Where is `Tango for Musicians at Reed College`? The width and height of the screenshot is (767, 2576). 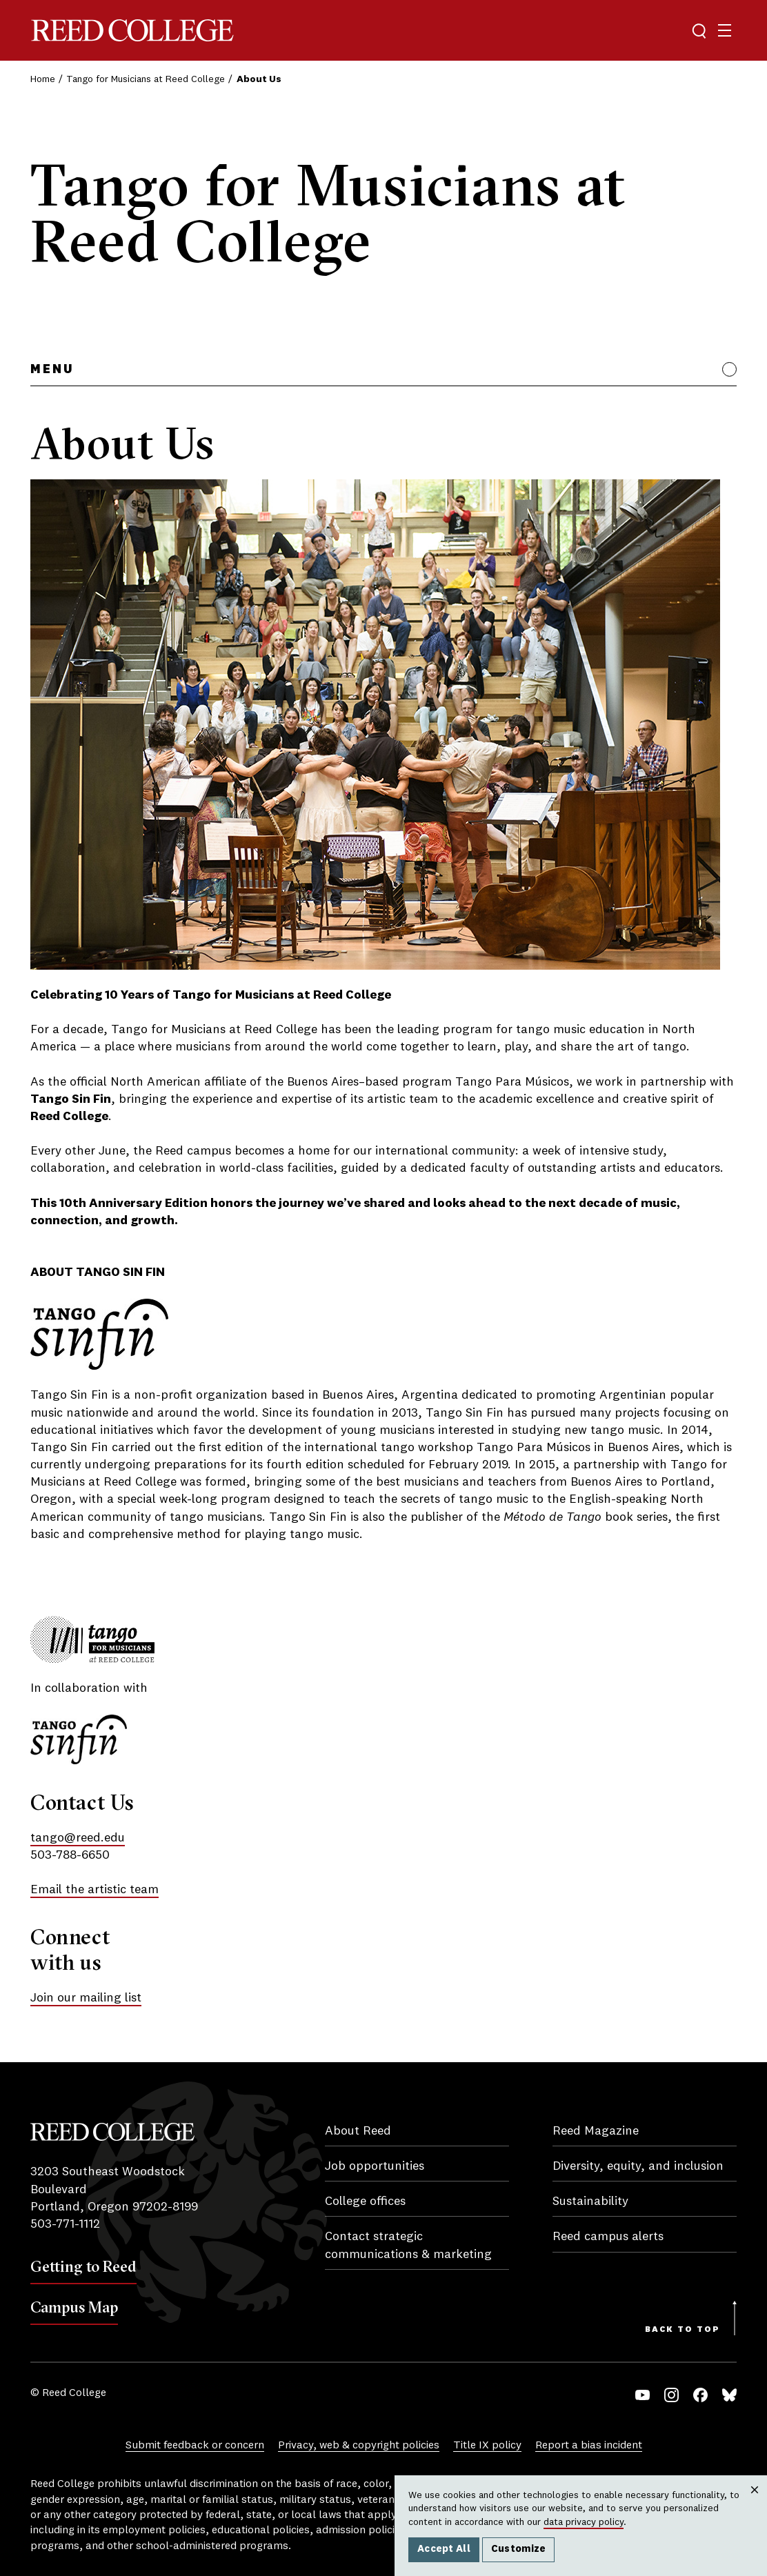 Tango for Musicians at Reed College is located at coordinates (145, 79).